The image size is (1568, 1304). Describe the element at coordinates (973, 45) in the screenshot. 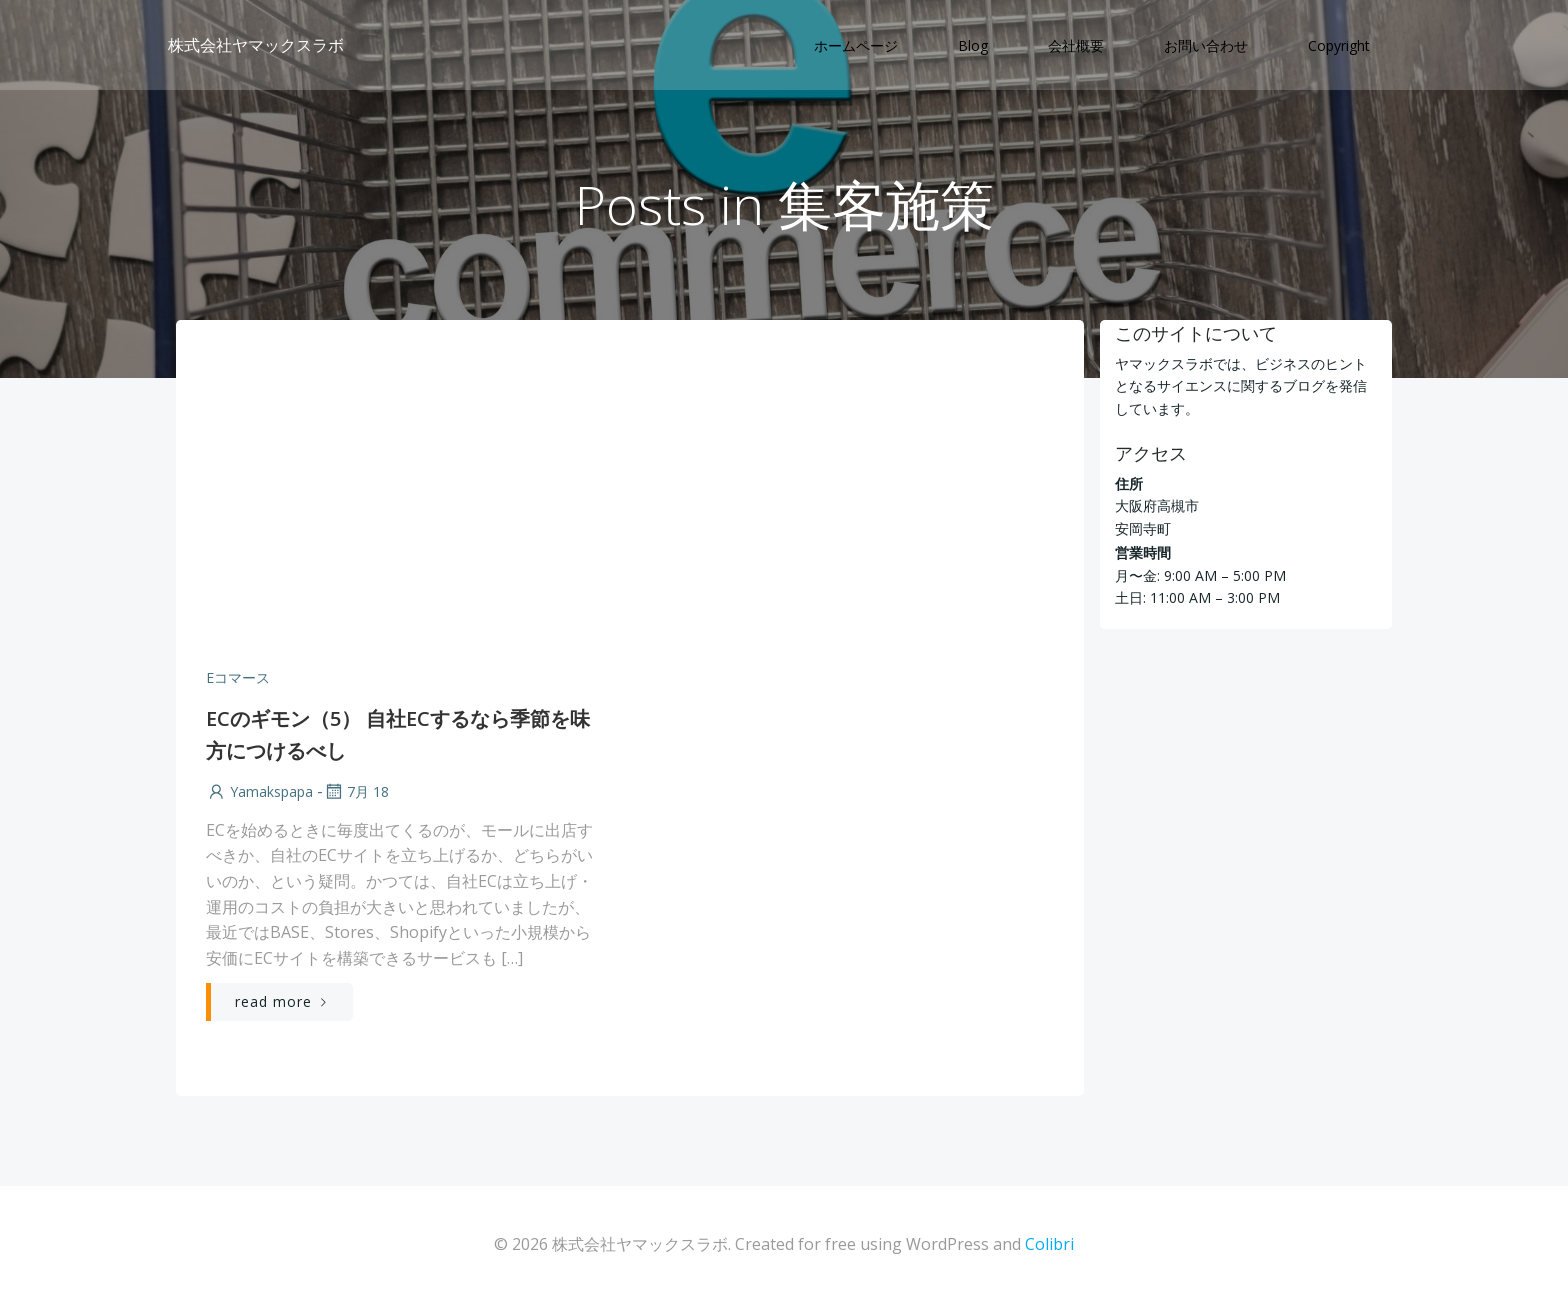

I see `Blog` at that location.